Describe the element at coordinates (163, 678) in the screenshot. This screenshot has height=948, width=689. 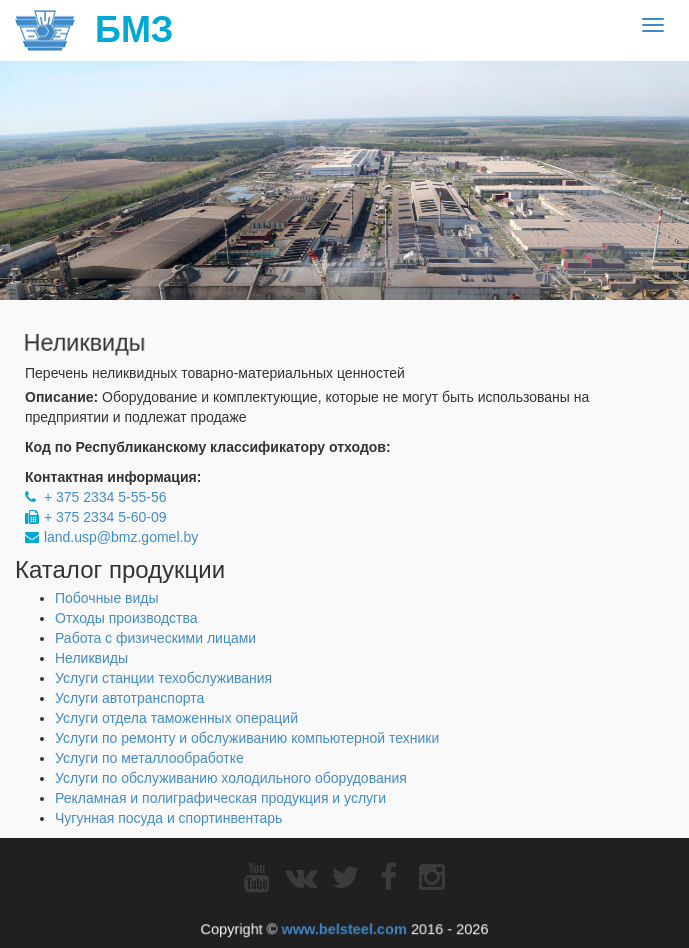
I see `Услуги станции техобслуживания` at that location.